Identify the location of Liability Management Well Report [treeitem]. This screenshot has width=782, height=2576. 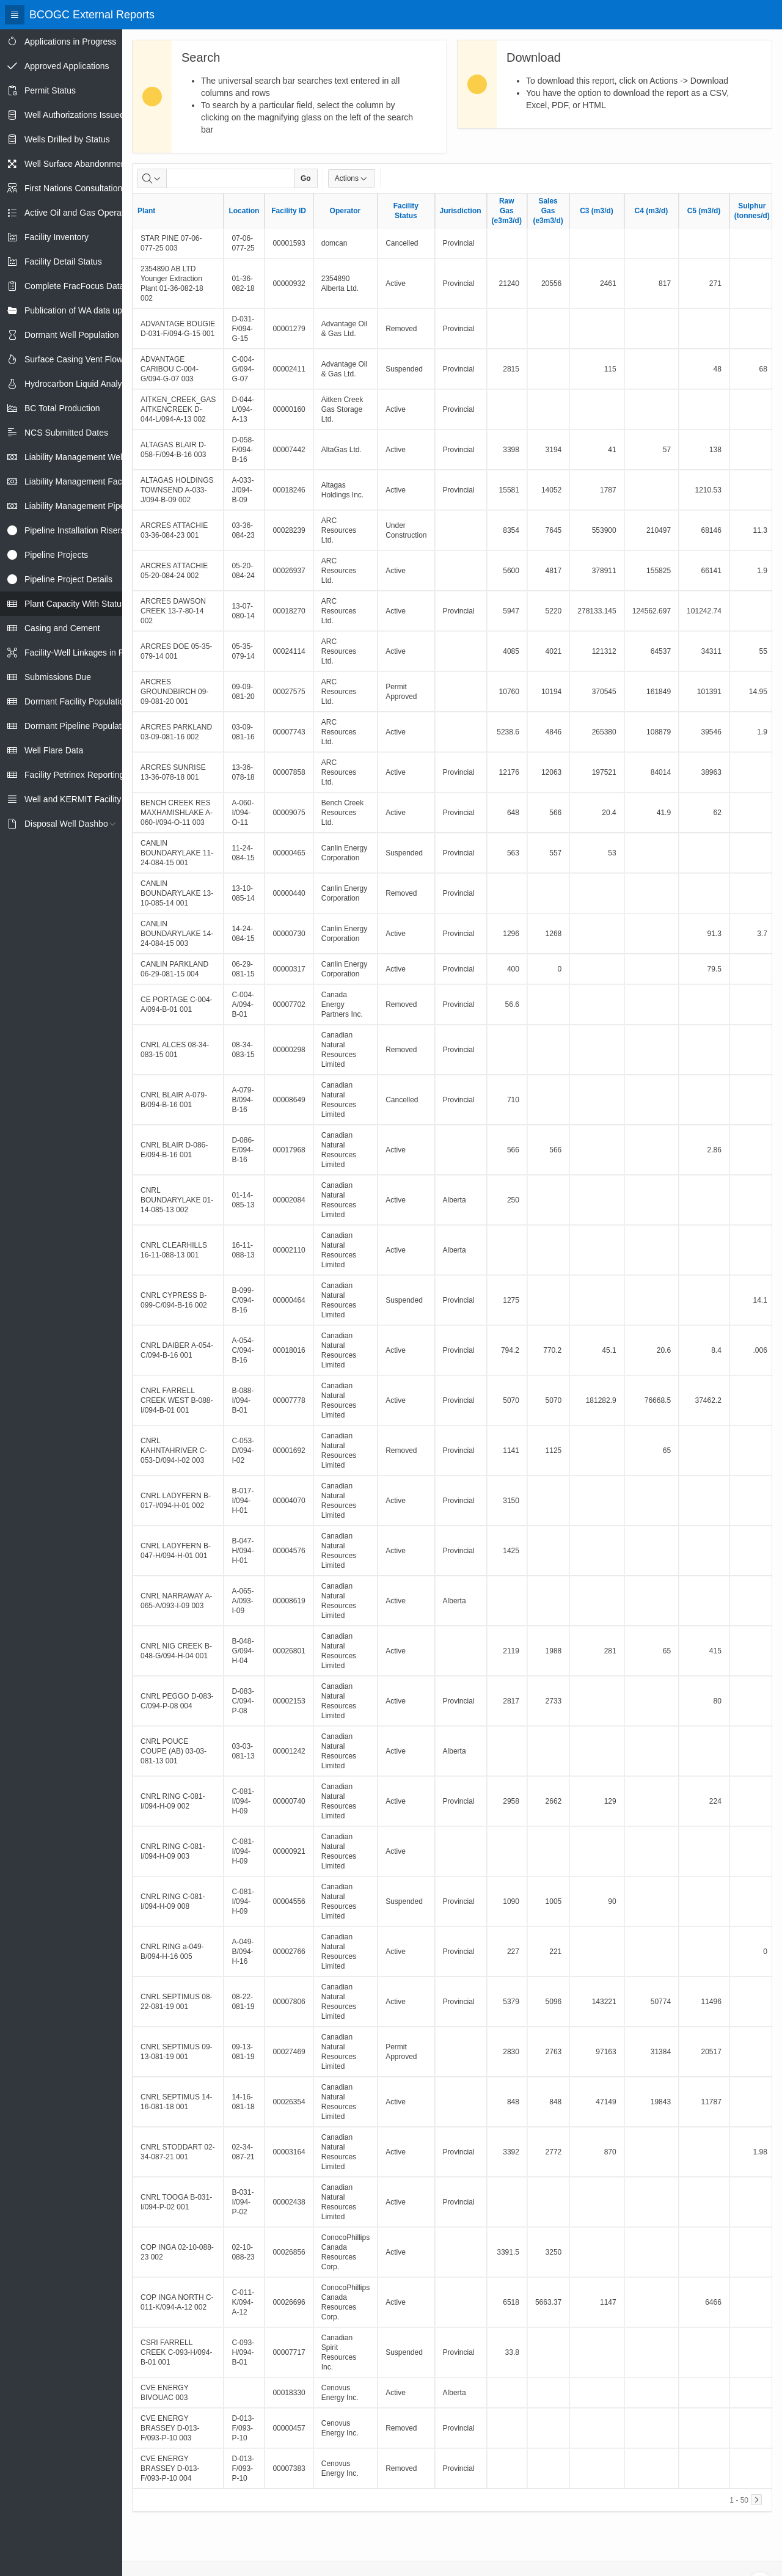
(88, 457).